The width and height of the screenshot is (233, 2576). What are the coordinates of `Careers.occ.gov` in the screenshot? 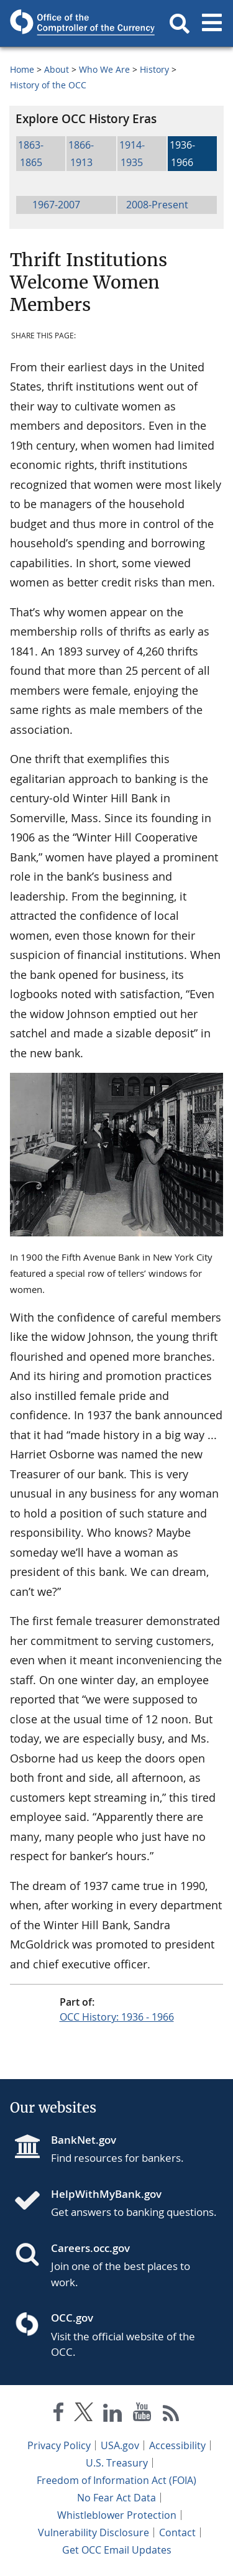 It's located at (90, 2248).